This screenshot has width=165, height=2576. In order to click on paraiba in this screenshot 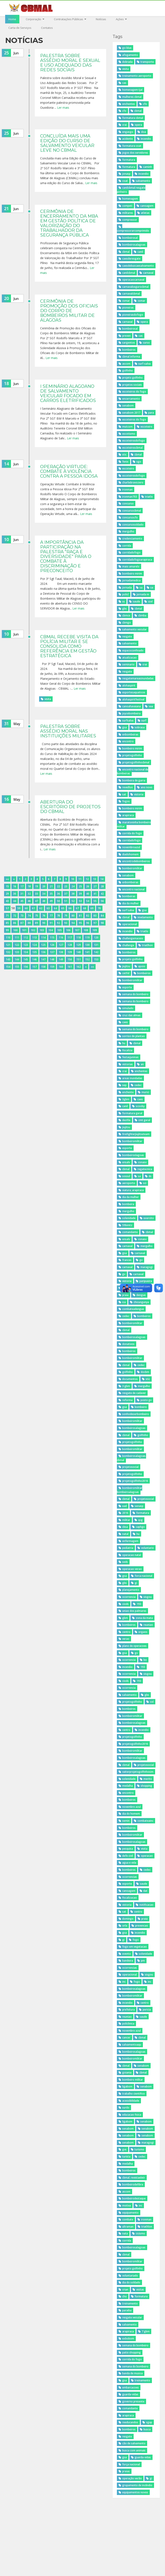, I will do `click(125, 2310)`.